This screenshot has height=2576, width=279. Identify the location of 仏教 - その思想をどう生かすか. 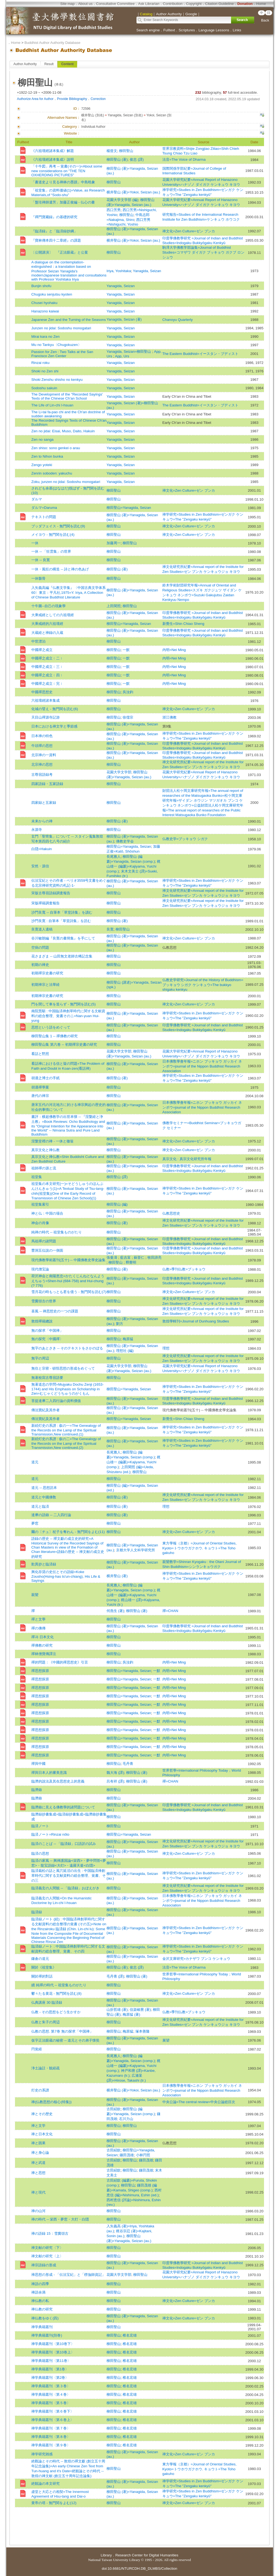
(56, 2012).